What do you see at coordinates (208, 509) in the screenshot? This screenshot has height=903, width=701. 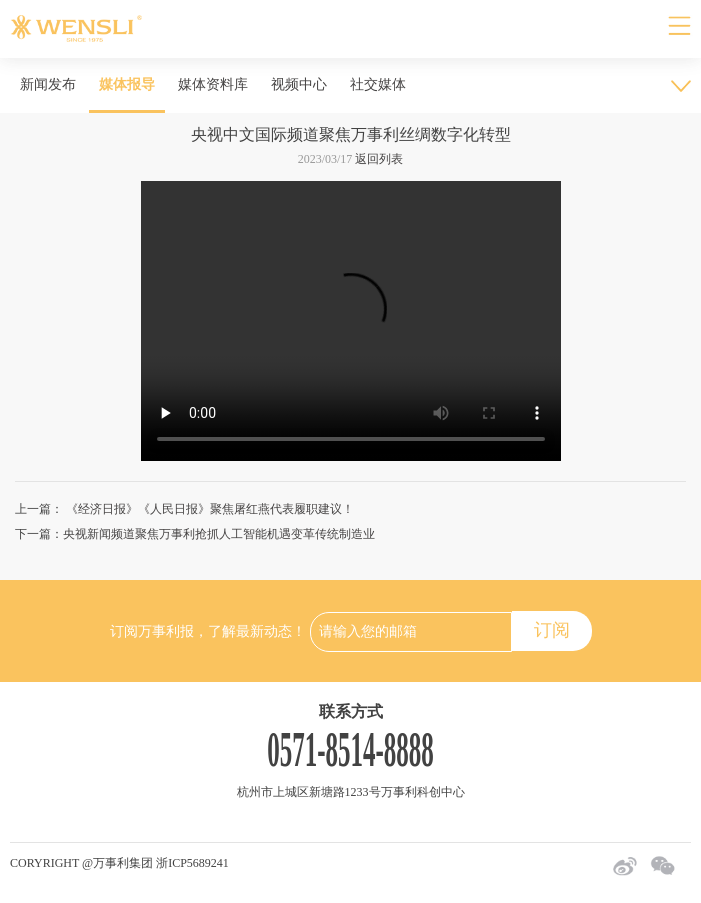 I see `《经济日报》《人民日报》聚焦屠红燕代表履职建议！` at bounding box center [208, 509].